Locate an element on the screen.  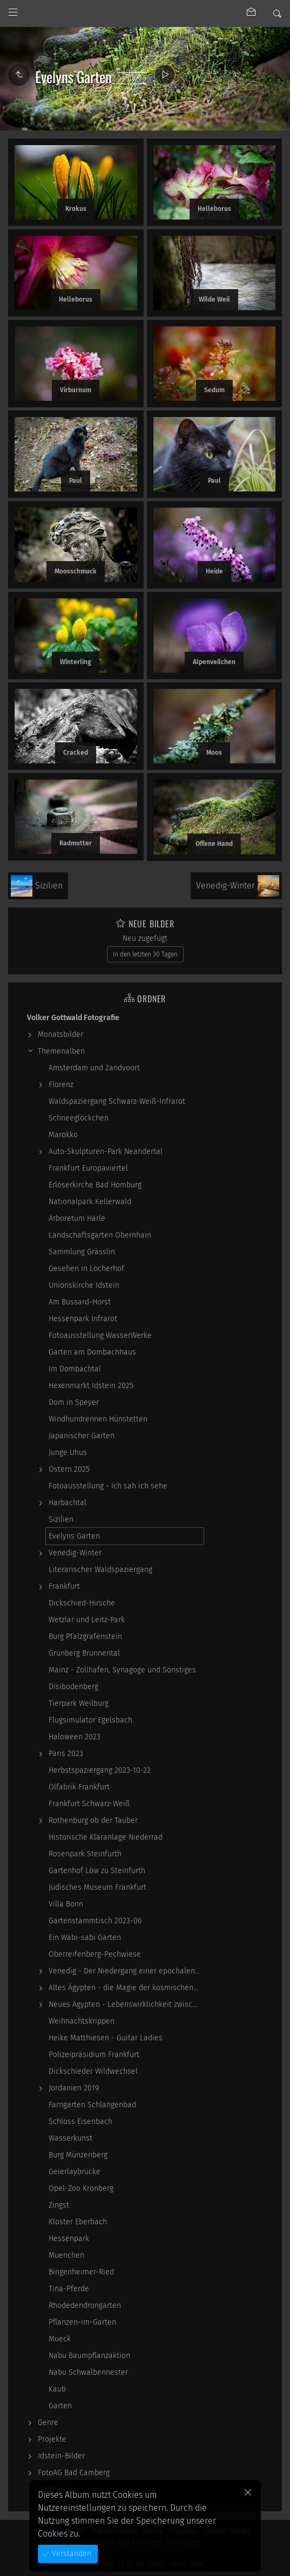
Amsterdam und Zandvoort is located at coordinates (94, 1067).